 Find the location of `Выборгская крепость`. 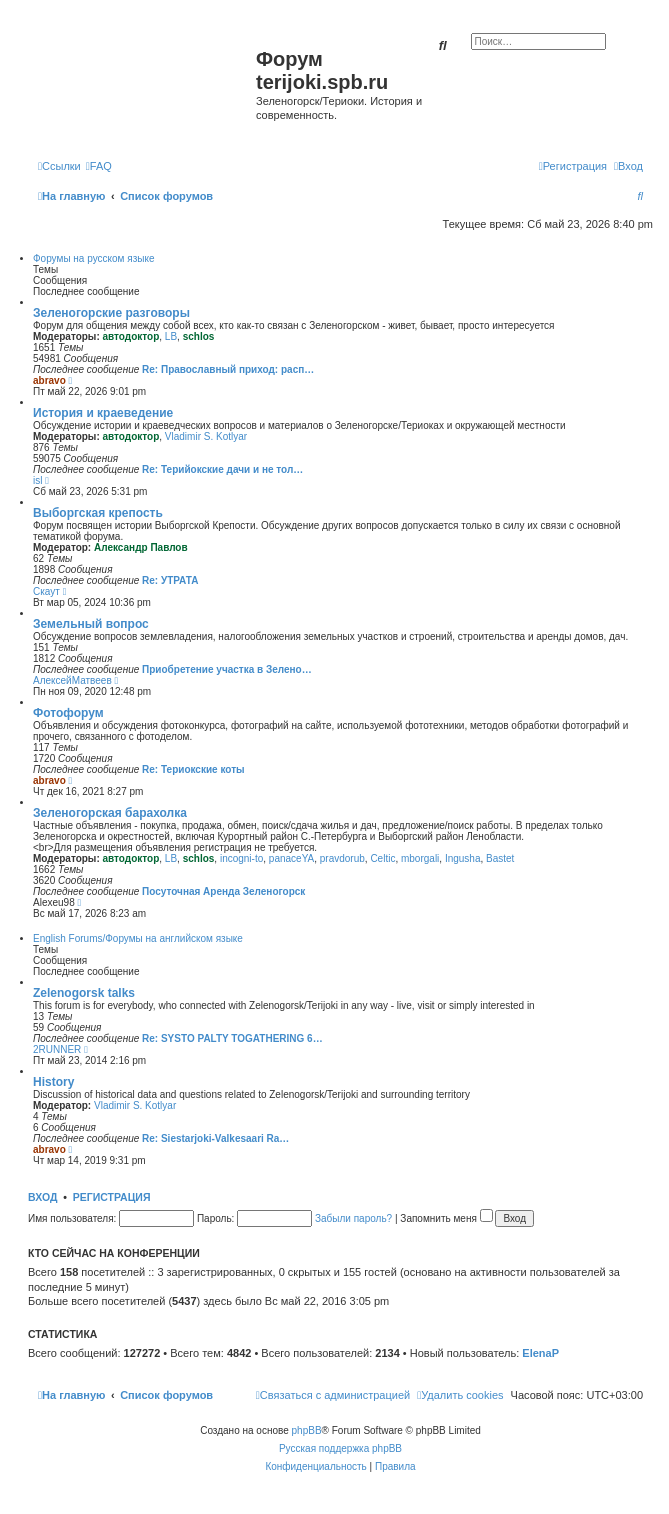

Выборгская крепость is located at coordinates (98, 513).